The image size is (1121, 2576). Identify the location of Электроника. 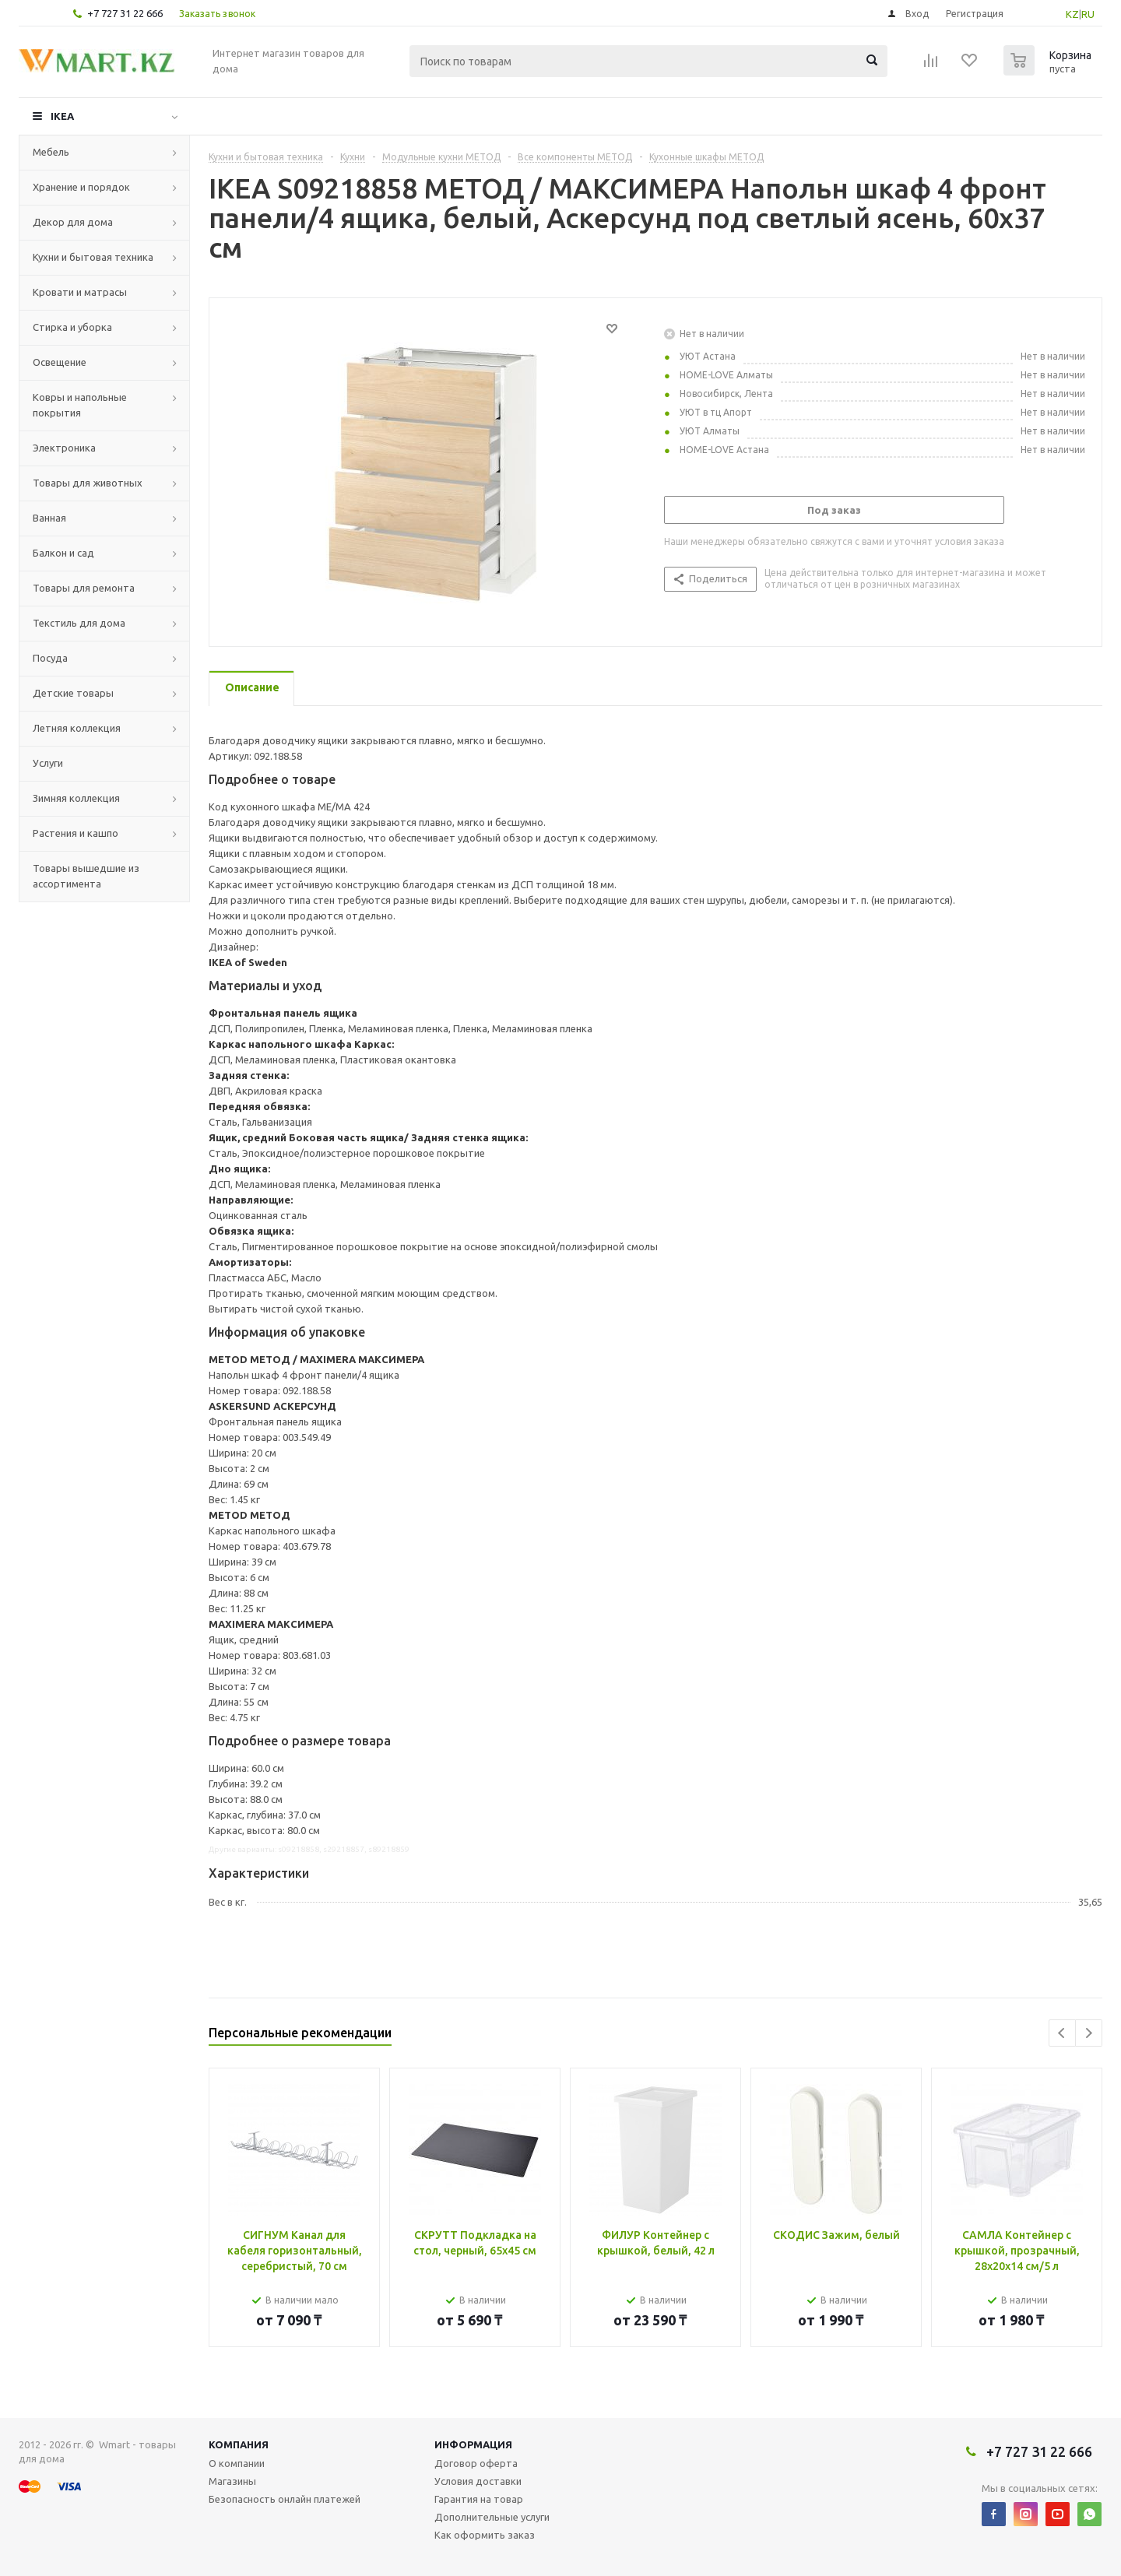
(64, 447).